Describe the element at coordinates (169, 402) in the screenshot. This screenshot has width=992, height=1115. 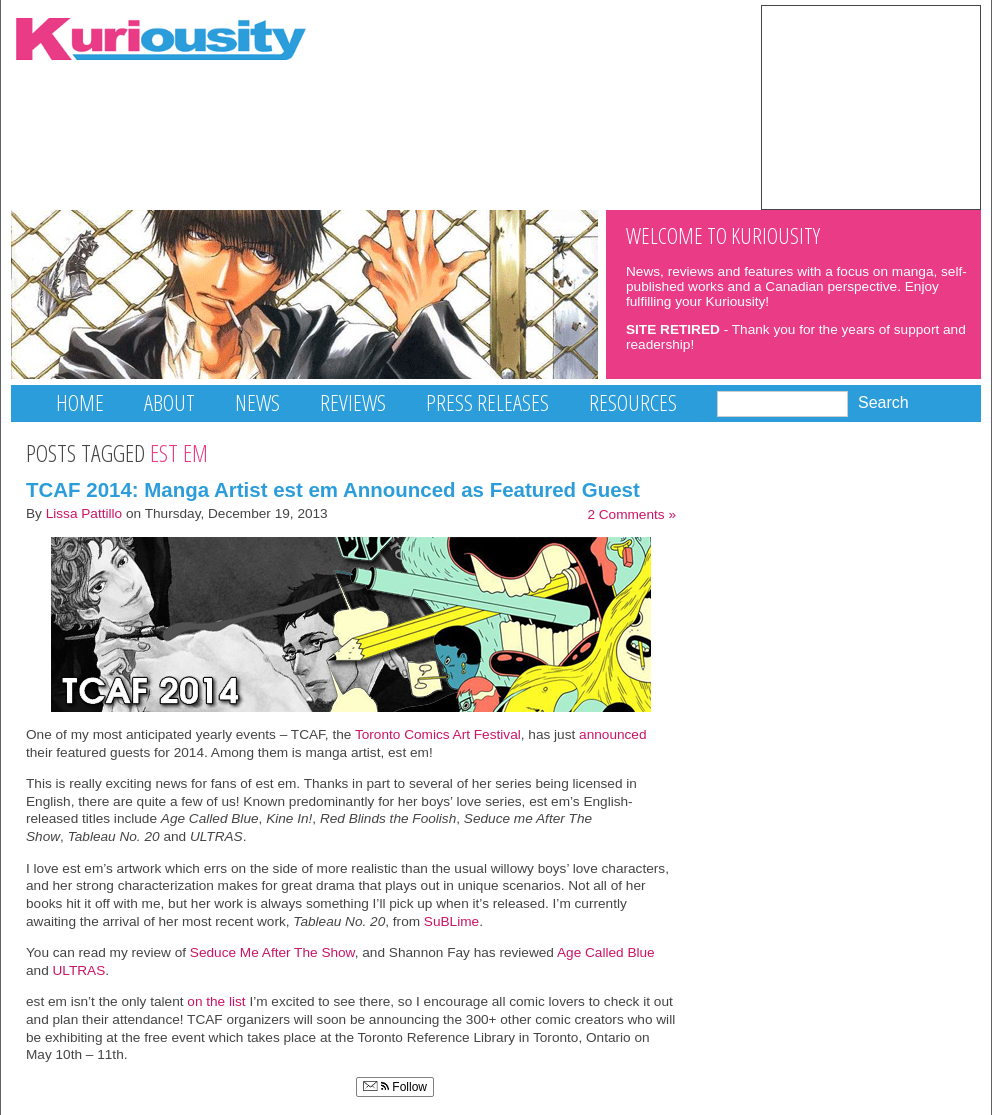
I see `About` at that location.